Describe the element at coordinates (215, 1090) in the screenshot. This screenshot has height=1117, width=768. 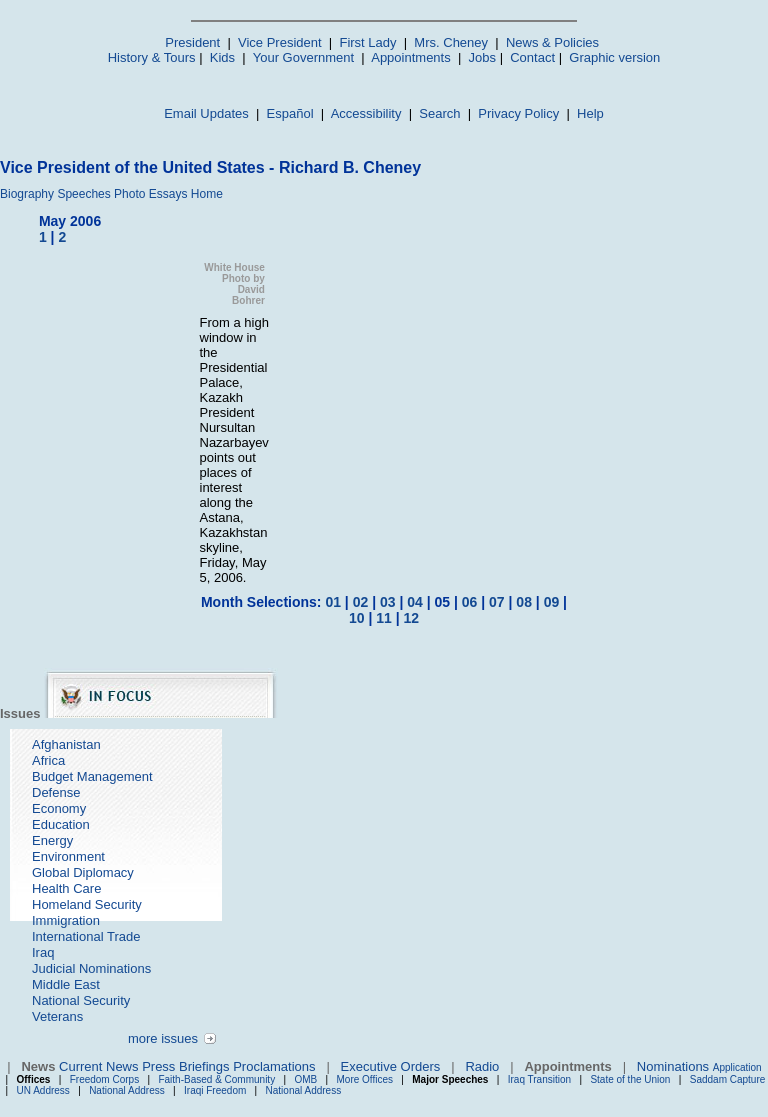
I see `Iraqi Freedom` at that location.